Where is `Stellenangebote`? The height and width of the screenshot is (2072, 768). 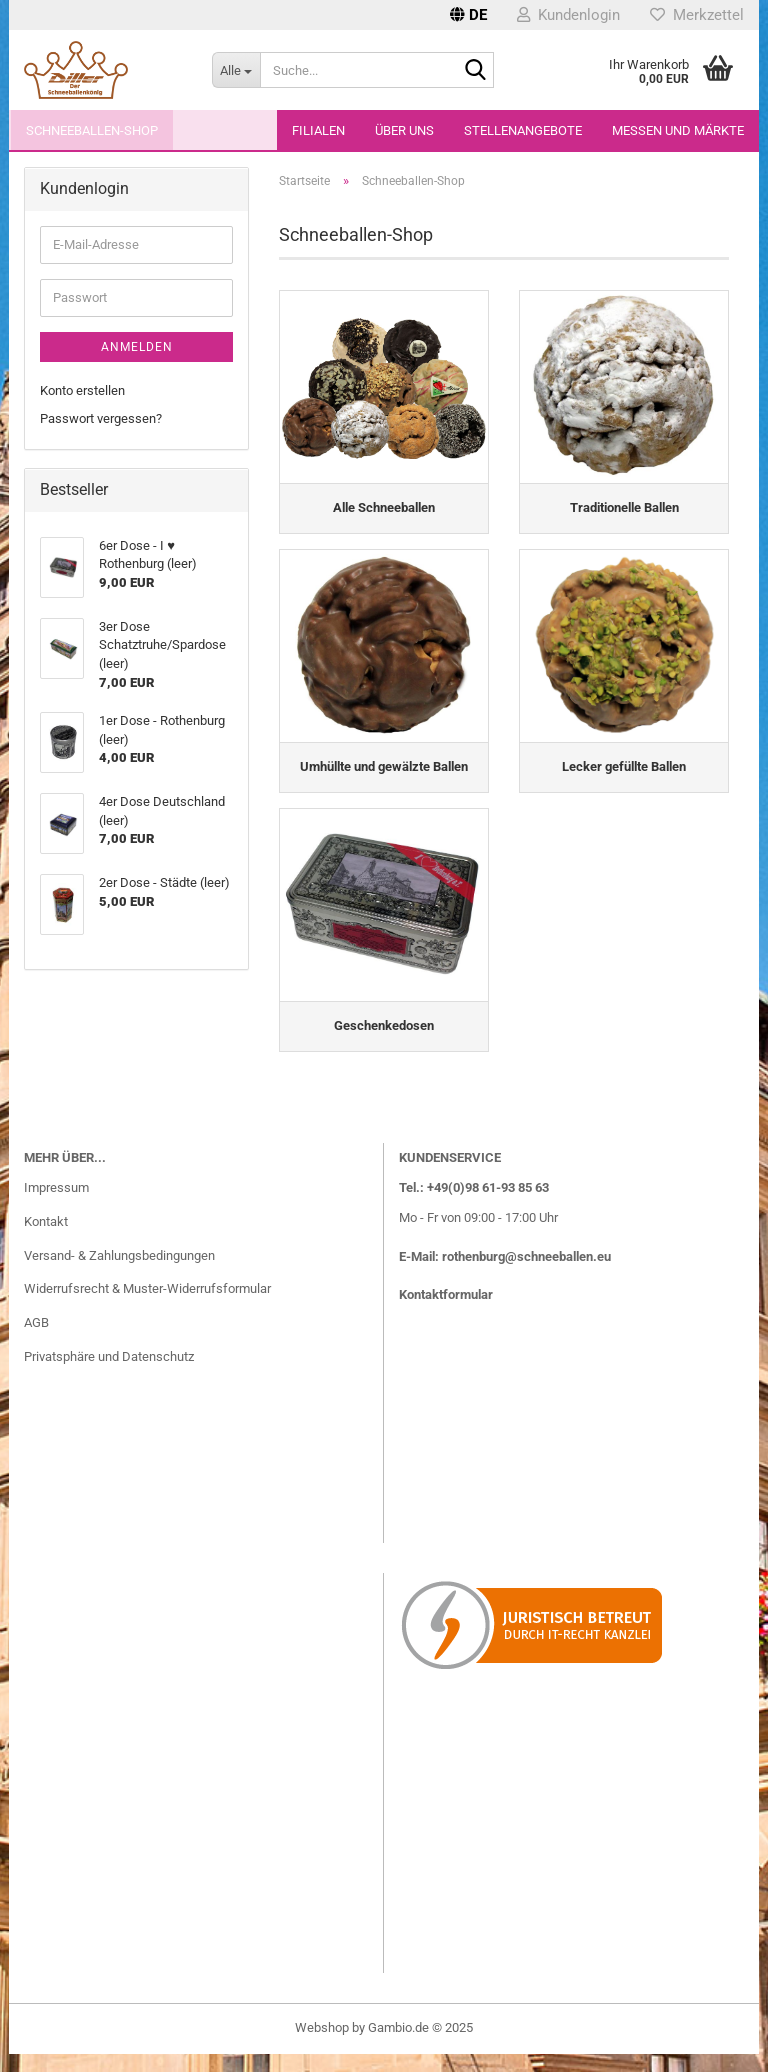
Stellenangebote is located at coordinates (523, 130).